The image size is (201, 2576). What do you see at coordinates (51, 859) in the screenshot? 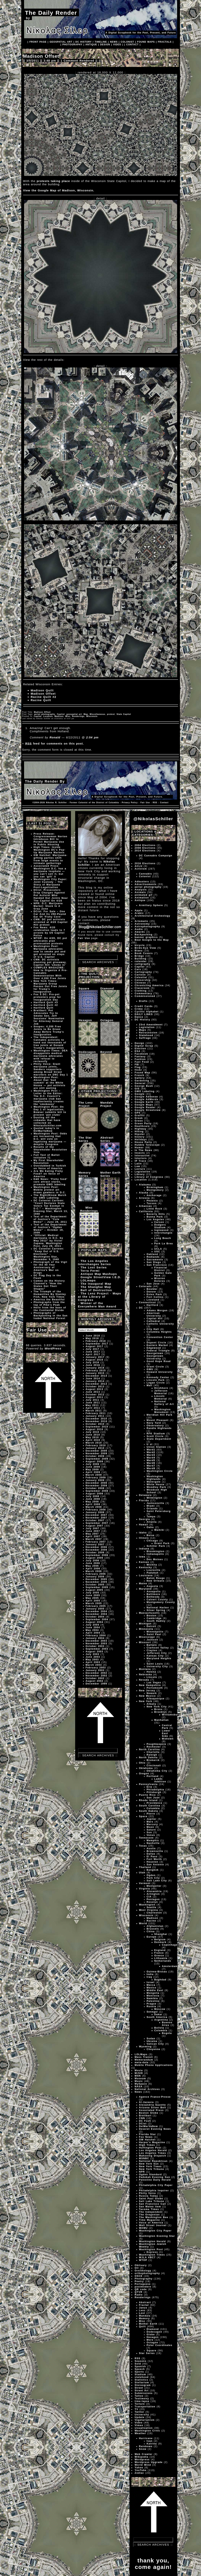
I see `GW Hatchet: Marijuana-gifting parties shift from large events to intimate gatherings` at bounding box center [51, 859].